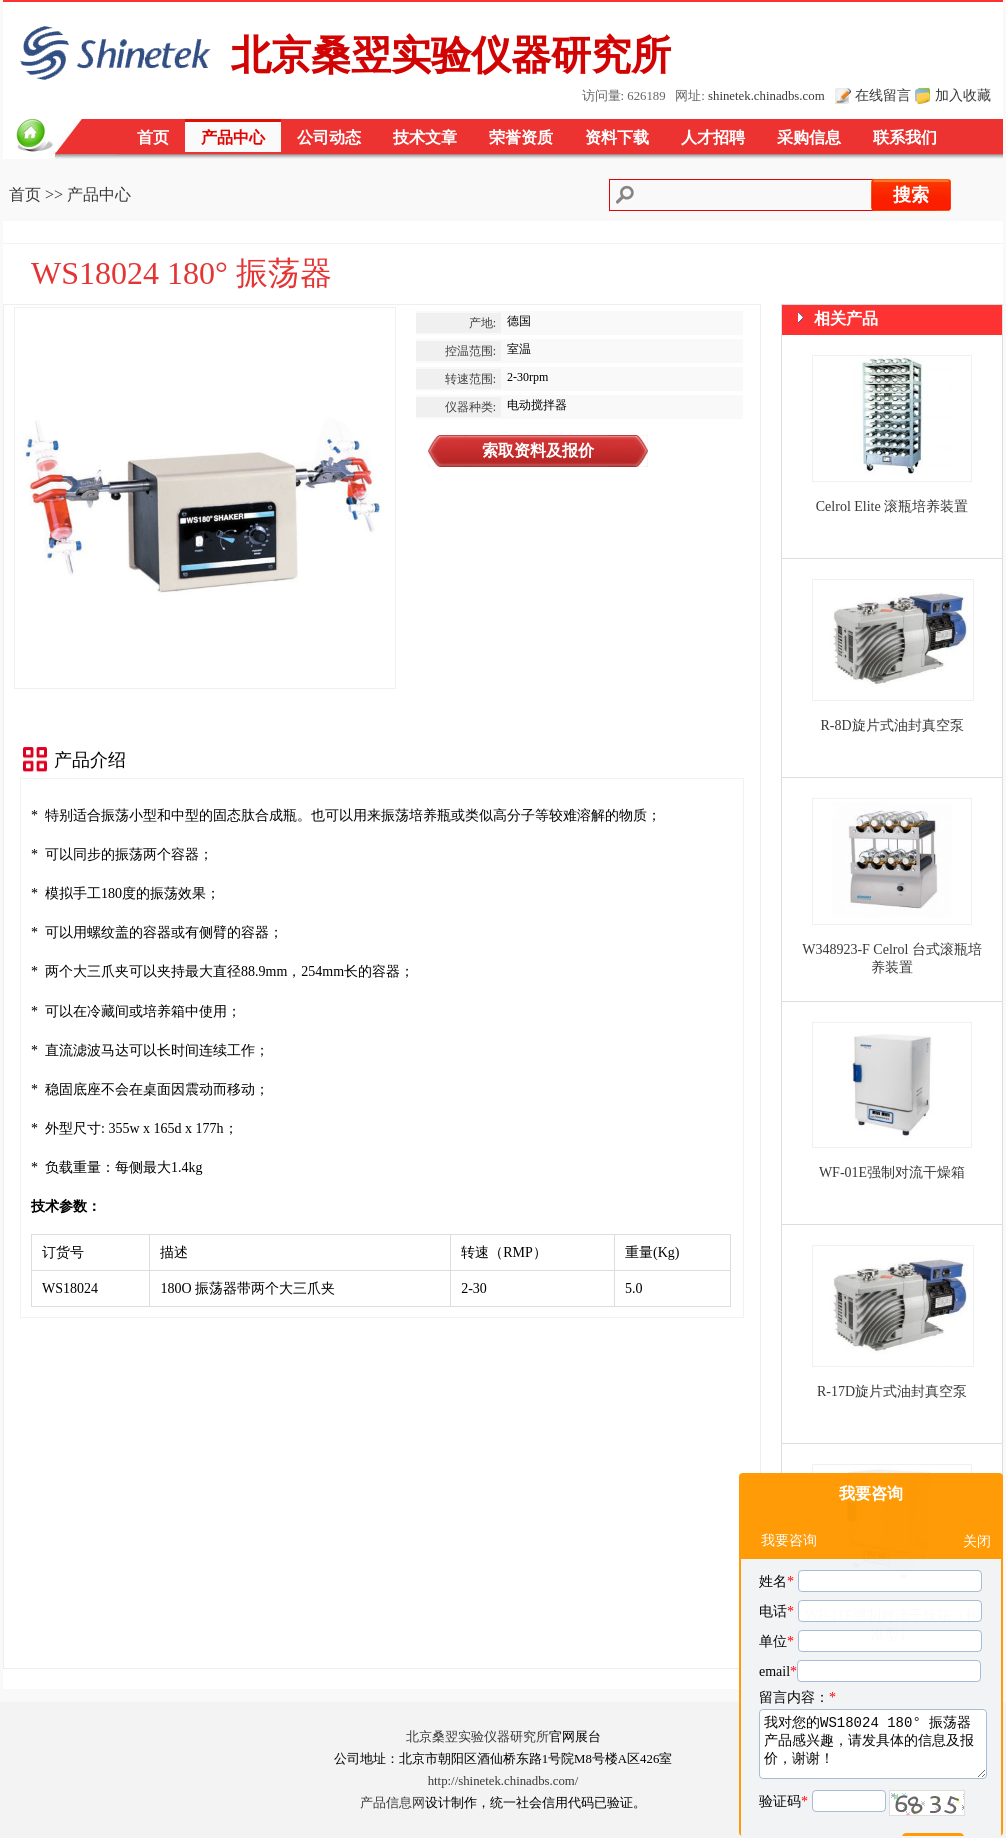  I want to click on 人才招聘, so click(713, 137).